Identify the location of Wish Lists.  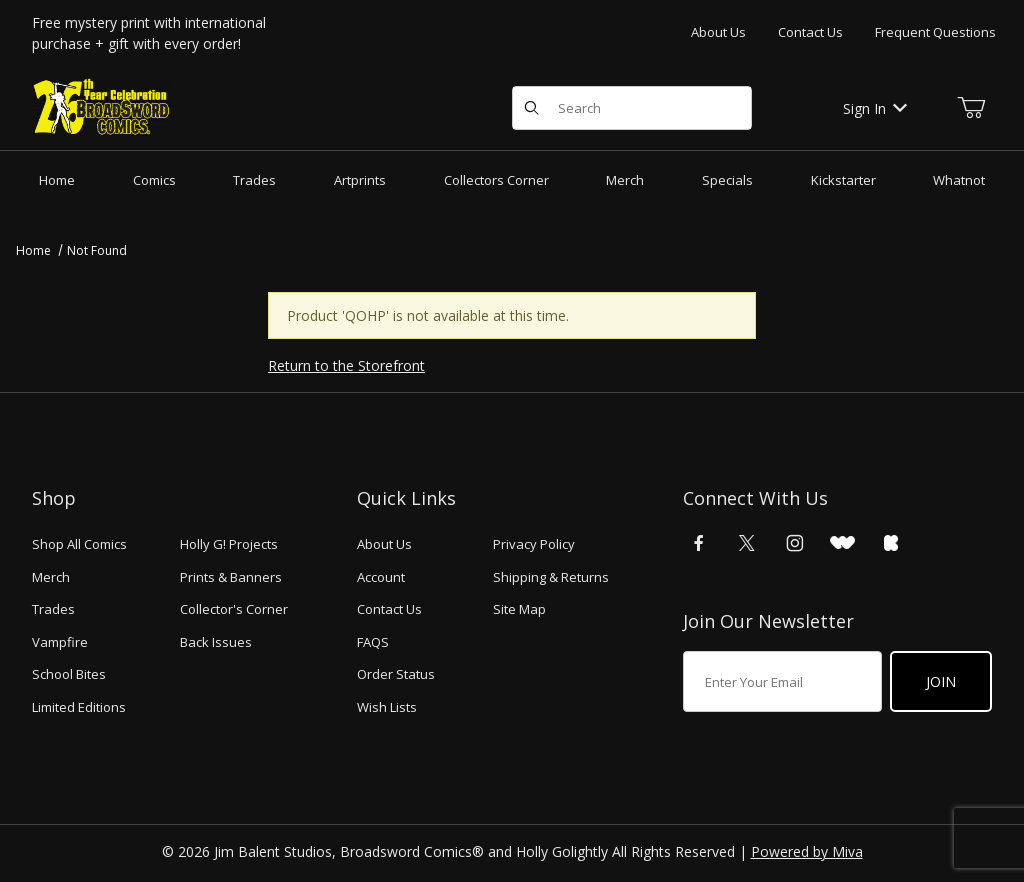
(387, 707).